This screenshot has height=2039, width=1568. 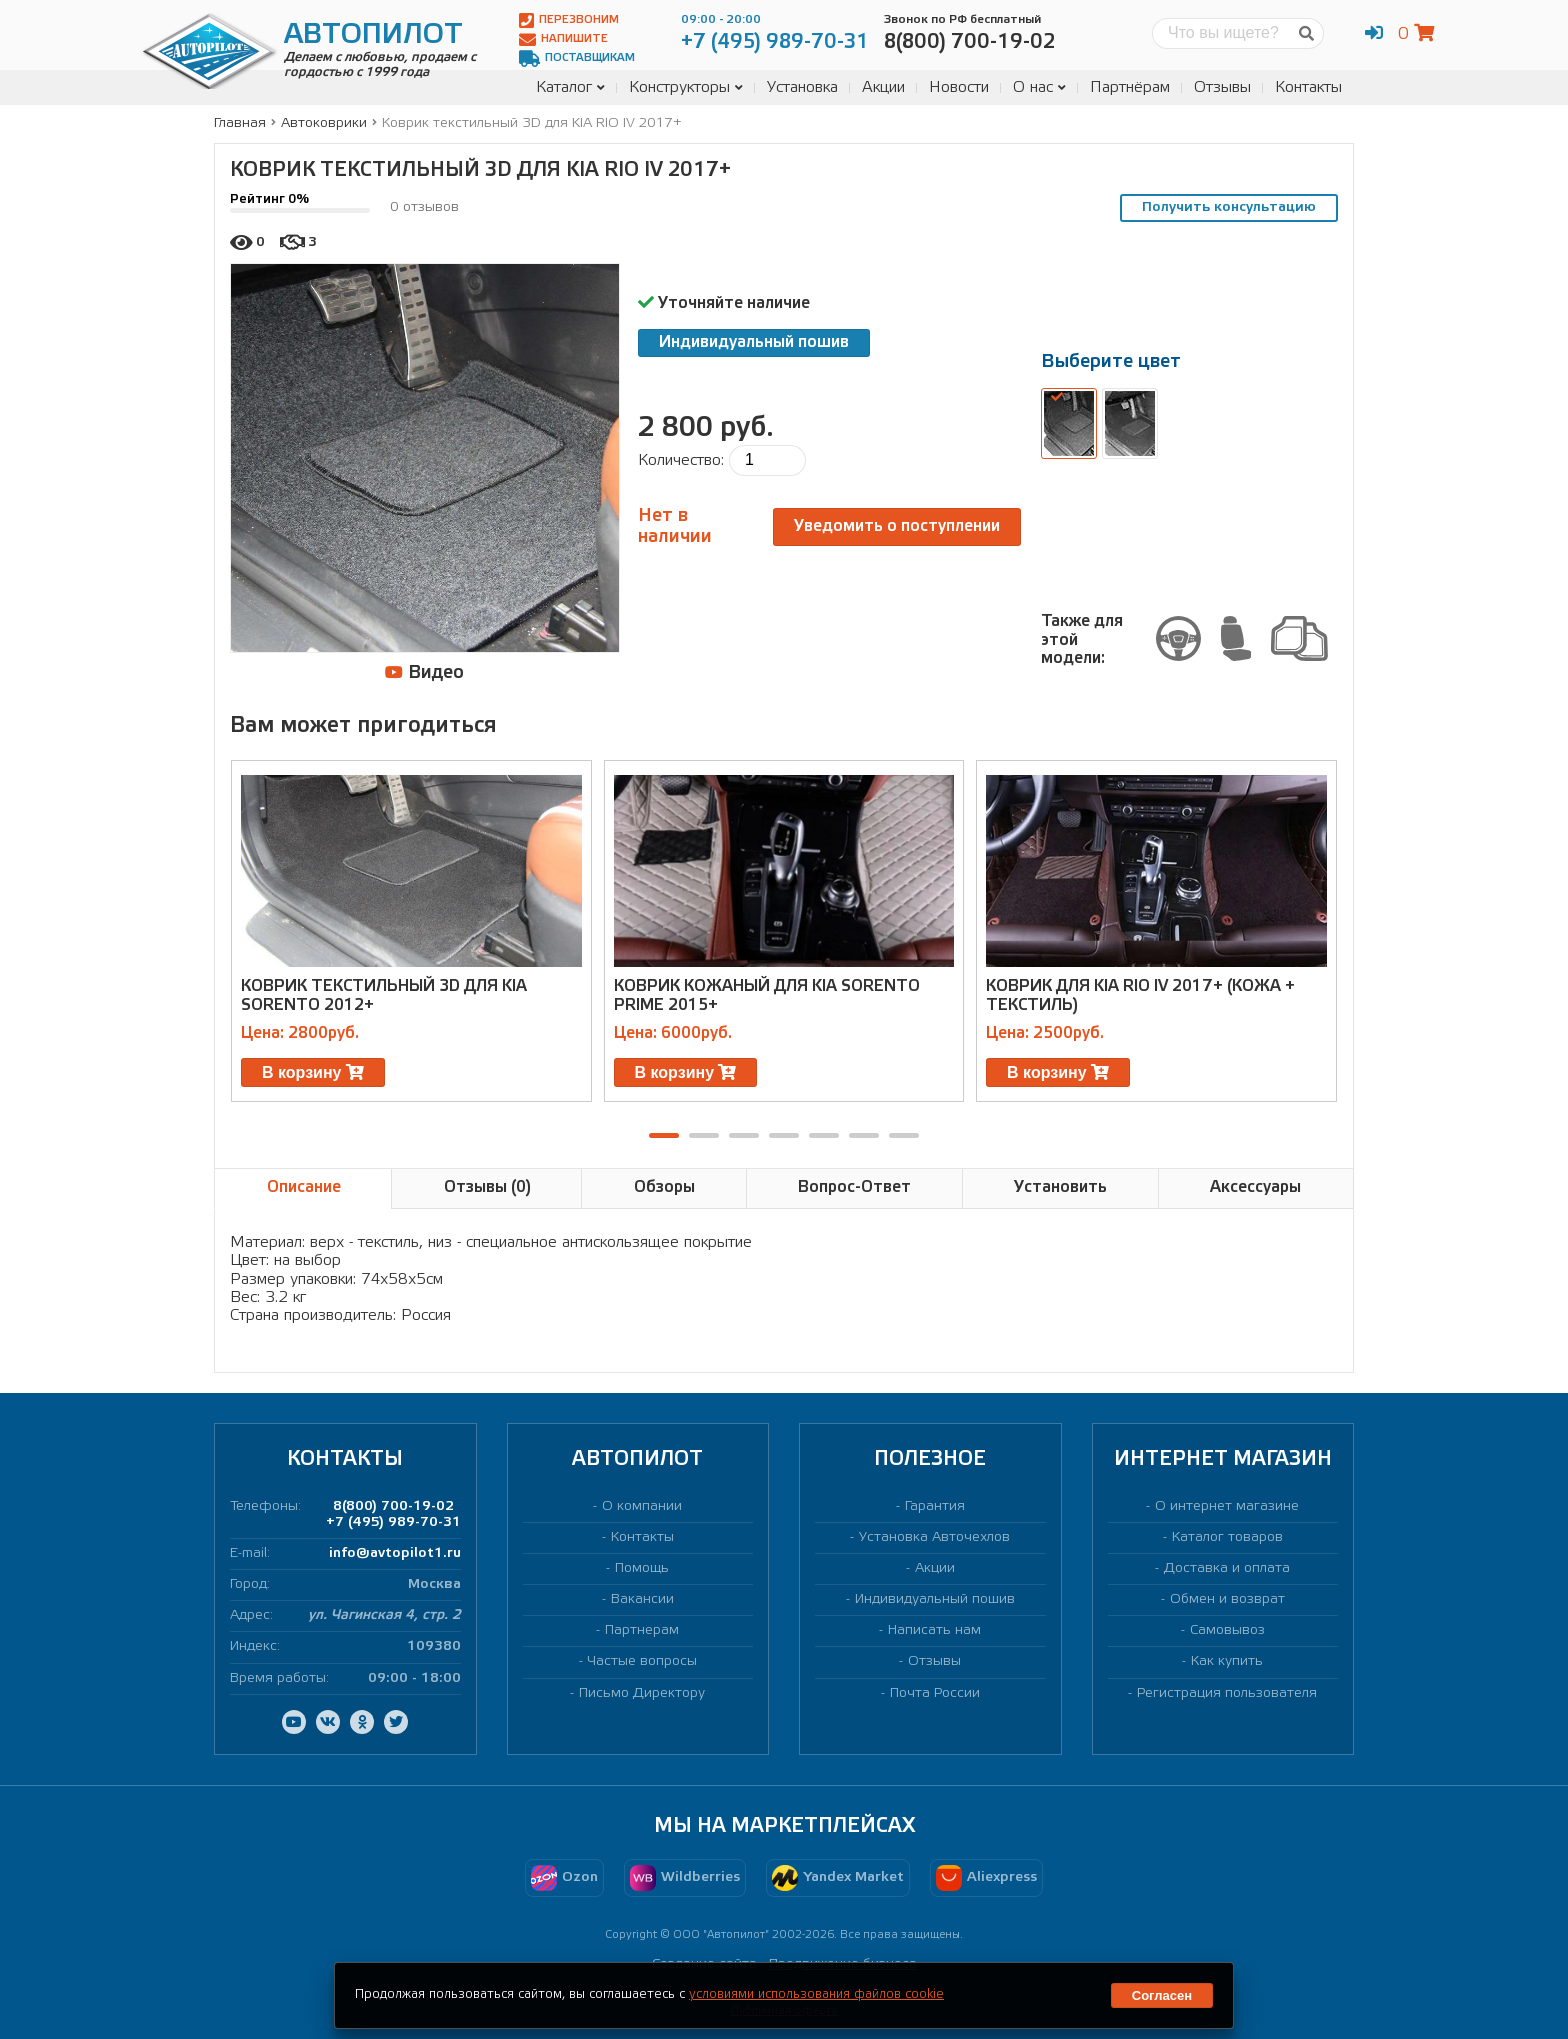 I want to click on +7 (495) 989-70-31, so click(x=393, y=1522).